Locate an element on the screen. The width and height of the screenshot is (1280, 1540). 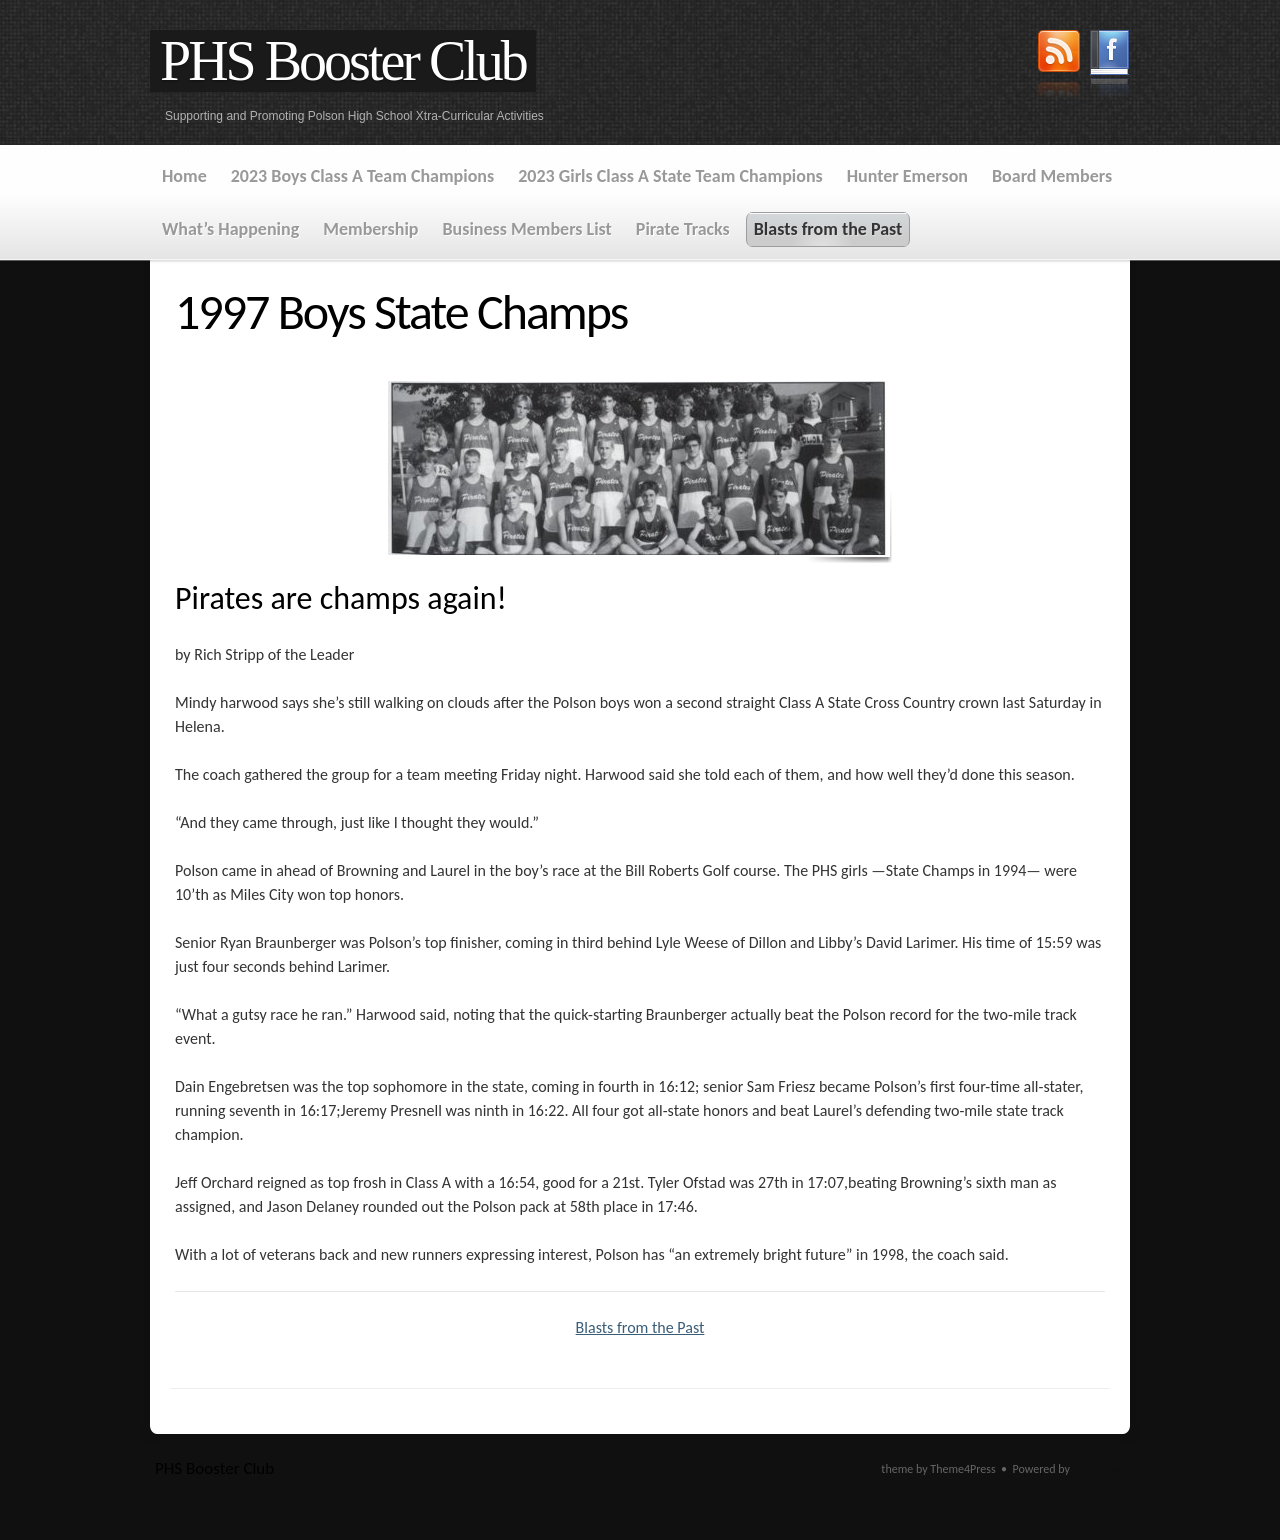
2023 Boys Class A Team Champions is located at coordinates (362, 176).